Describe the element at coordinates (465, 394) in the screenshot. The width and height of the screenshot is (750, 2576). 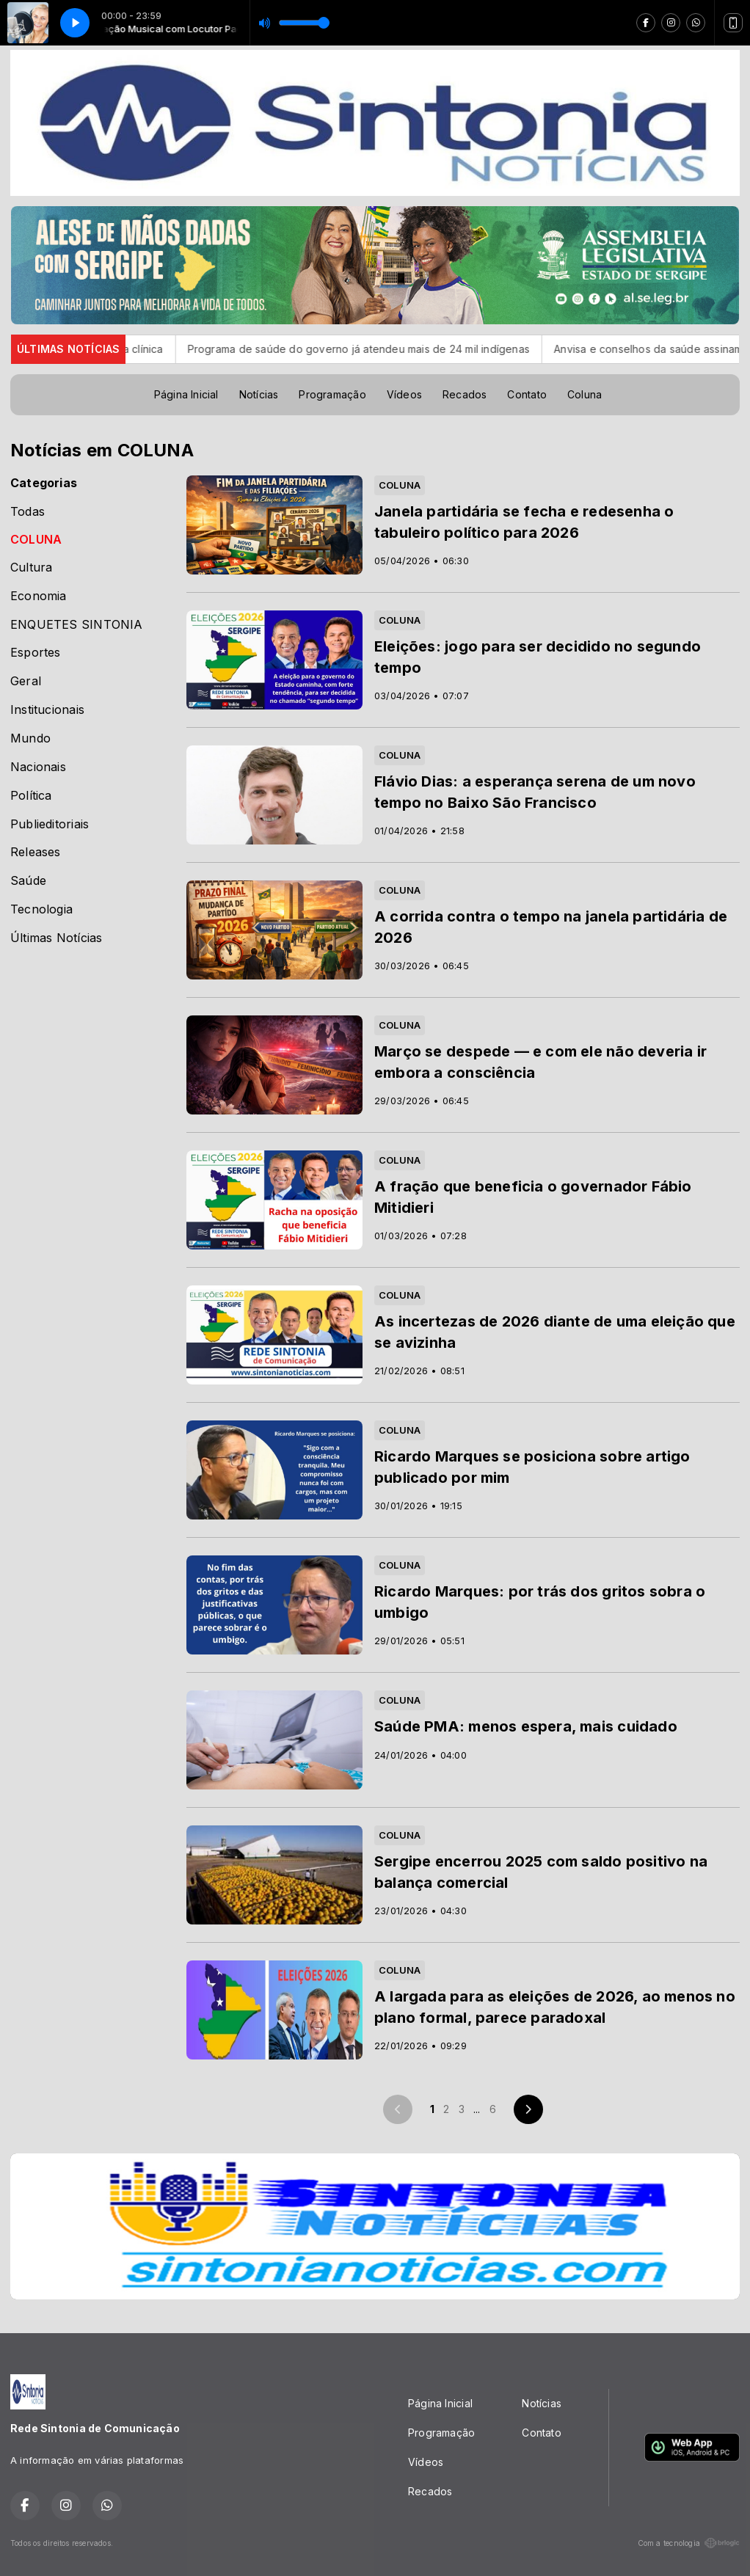
I see `Recados` at that location.